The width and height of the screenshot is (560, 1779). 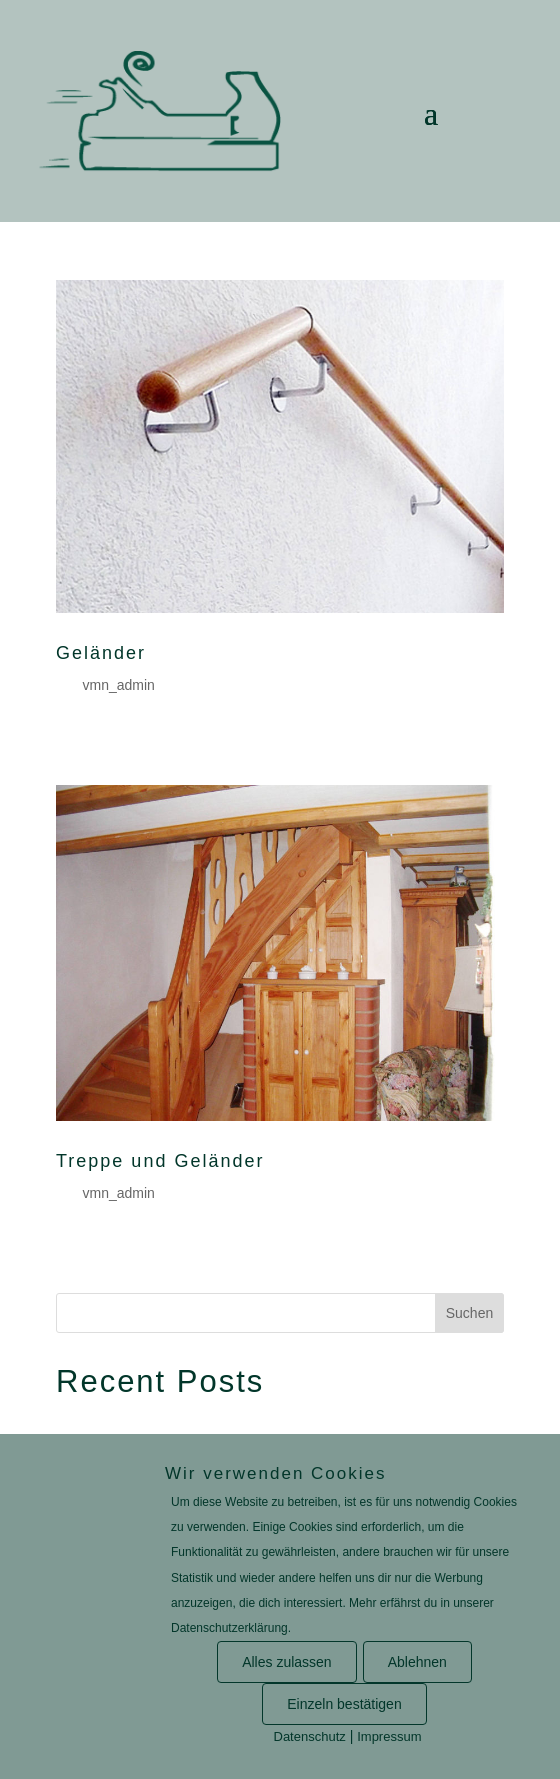 What do you see at coordinates (101, 653) in the screenshot?
I see `Geländer` at bounding box center [101, 653].